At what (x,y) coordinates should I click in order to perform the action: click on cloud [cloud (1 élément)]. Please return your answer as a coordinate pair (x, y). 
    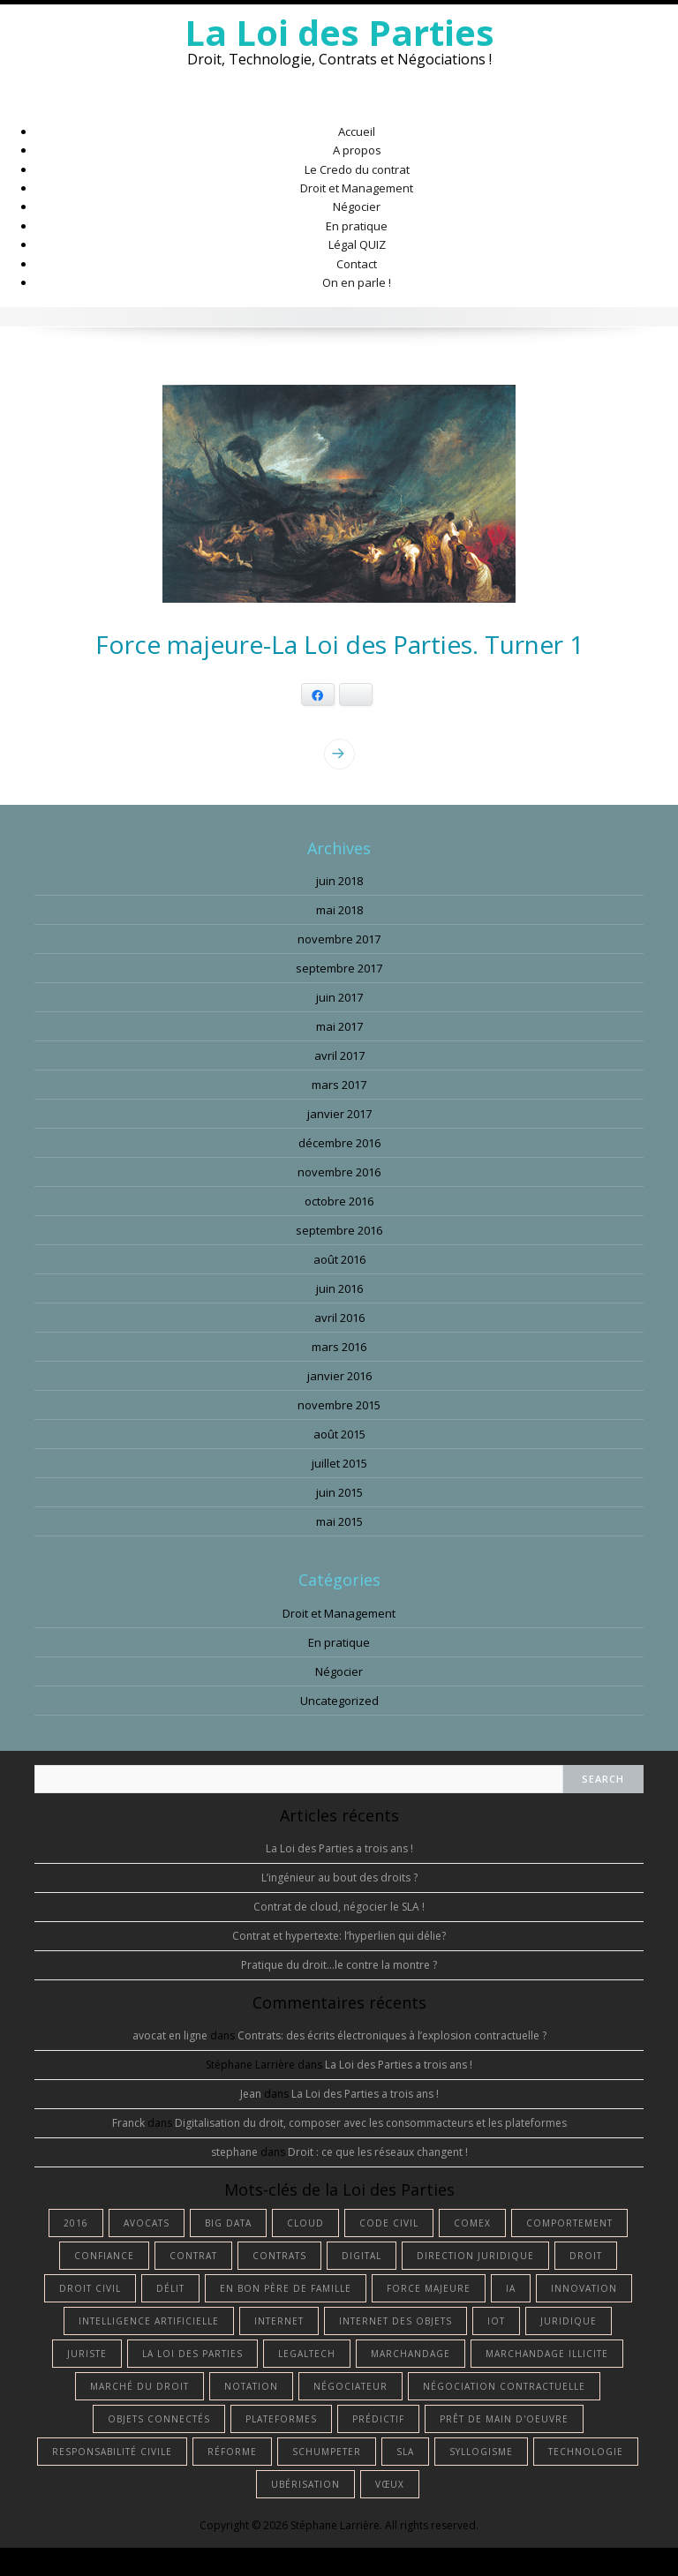
    Looking at the image, I should click on (305, 2223).